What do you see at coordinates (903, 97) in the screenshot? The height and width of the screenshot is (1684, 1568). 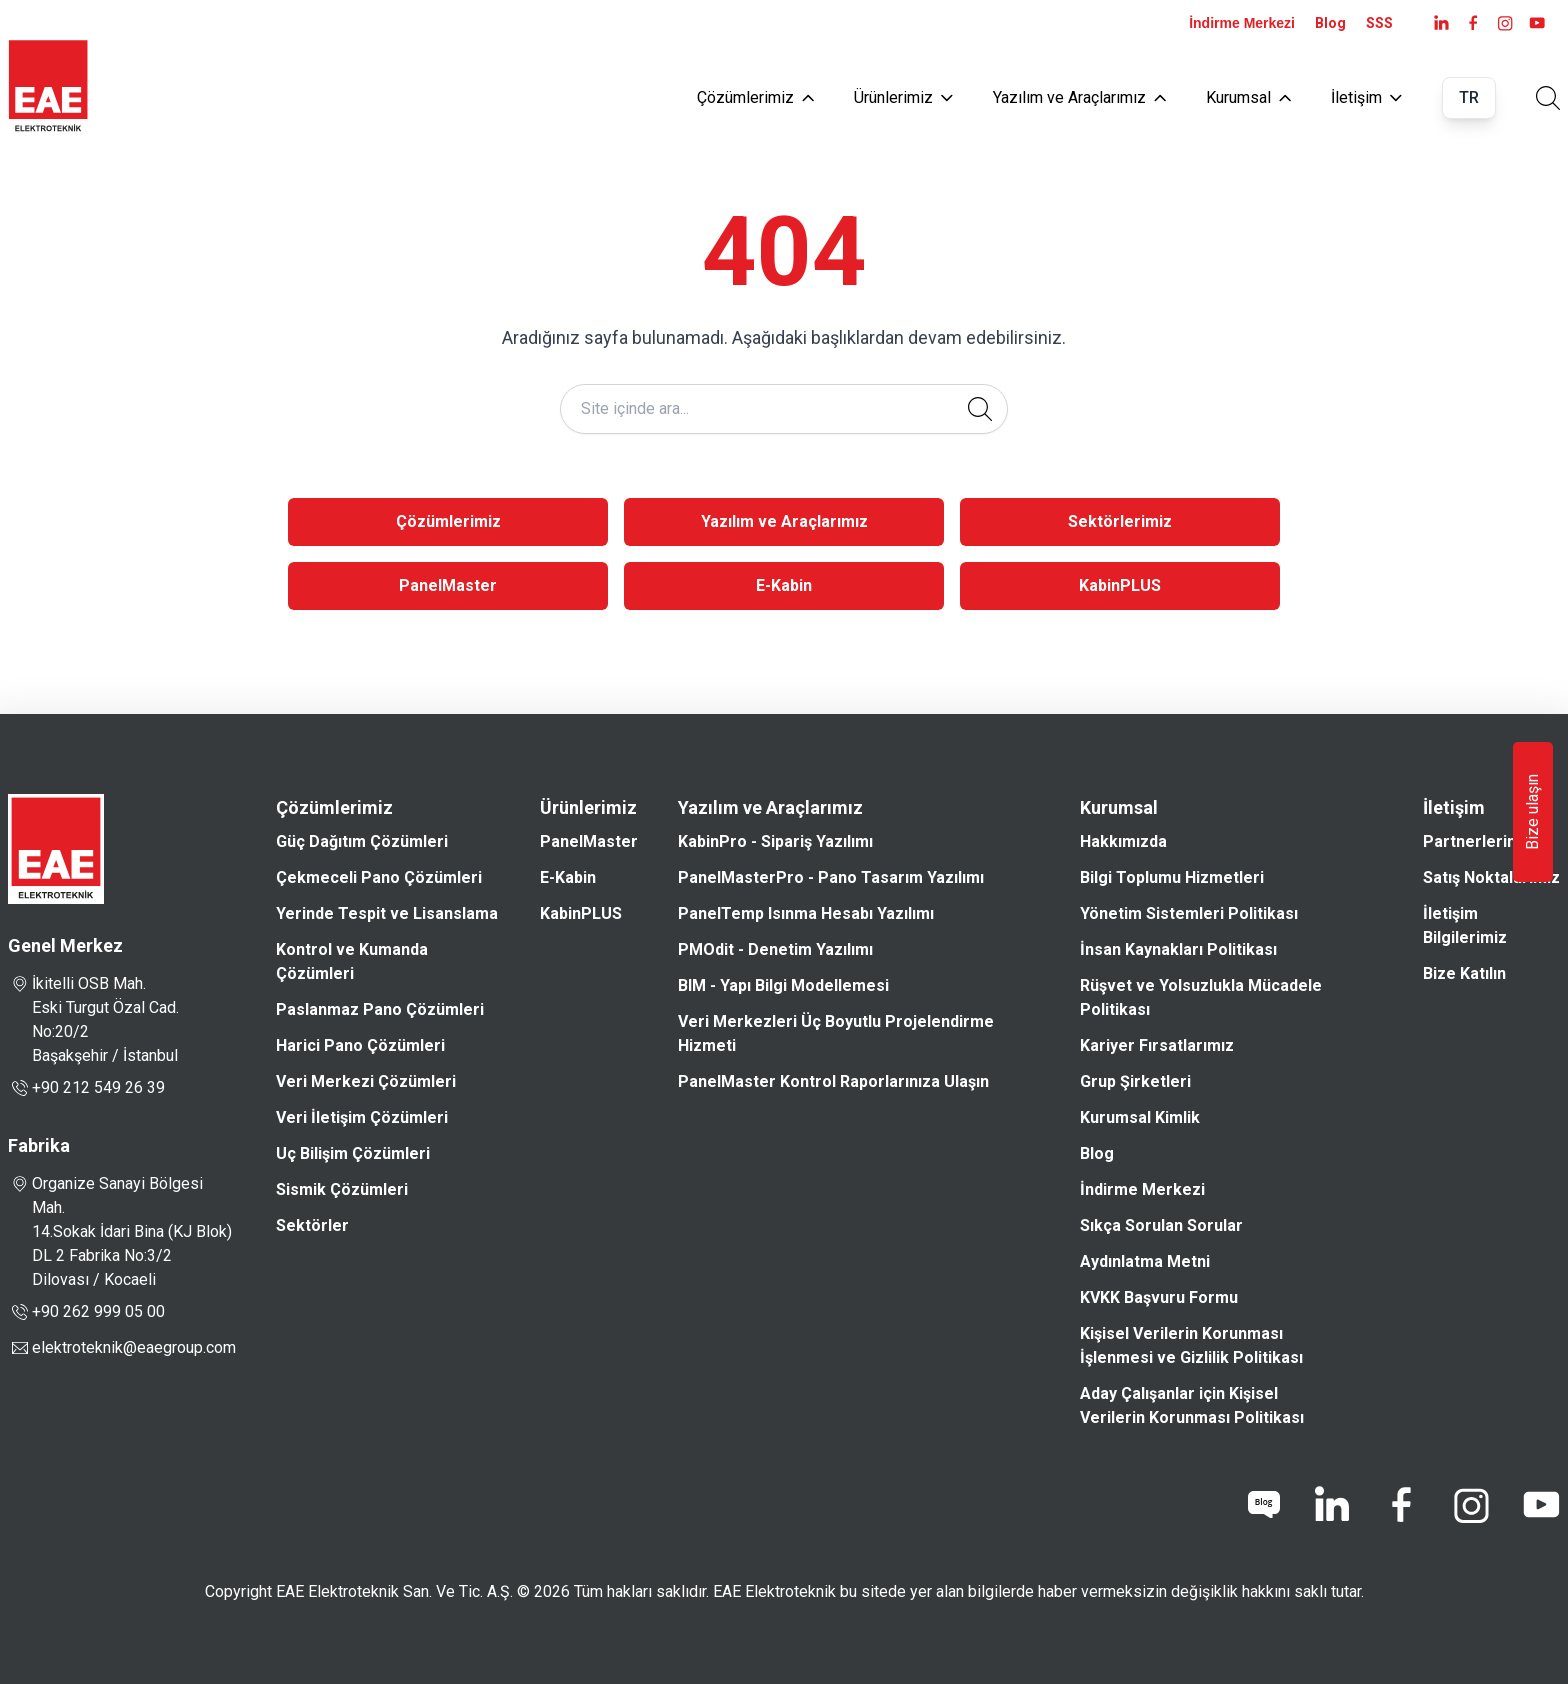 I see `Ürünlerimiz` at bounding box center [903, 97].